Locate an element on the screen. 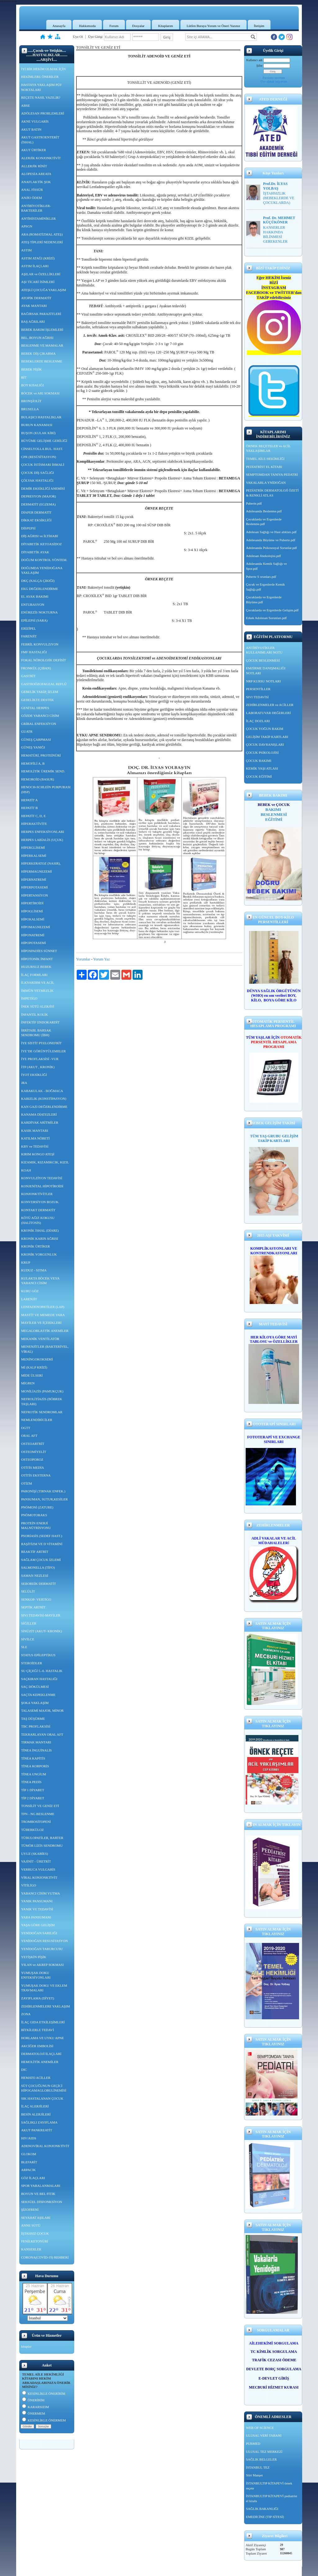 This screenshot has height=2576, width=318. BAĞIRSAK PARAZİTLERİ is located at coordinates (41, 314).